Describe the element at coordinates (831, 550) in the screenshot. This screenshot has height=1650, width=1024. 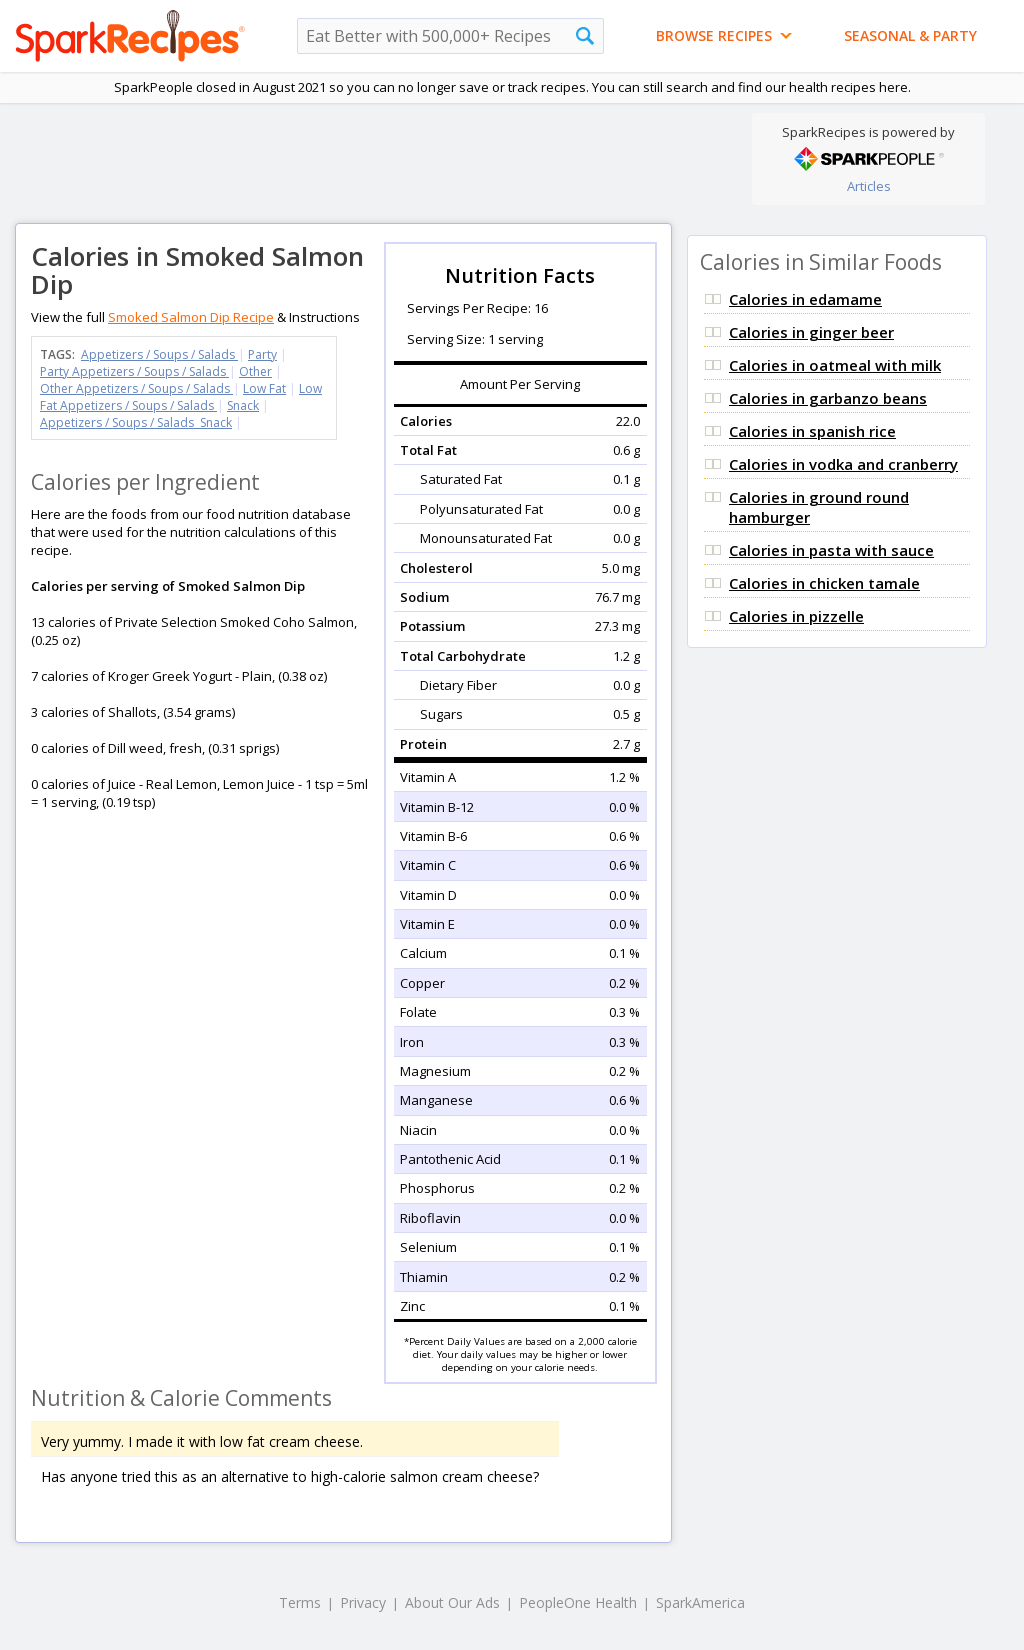
I see `Calories in pasta with sauce` at that location.